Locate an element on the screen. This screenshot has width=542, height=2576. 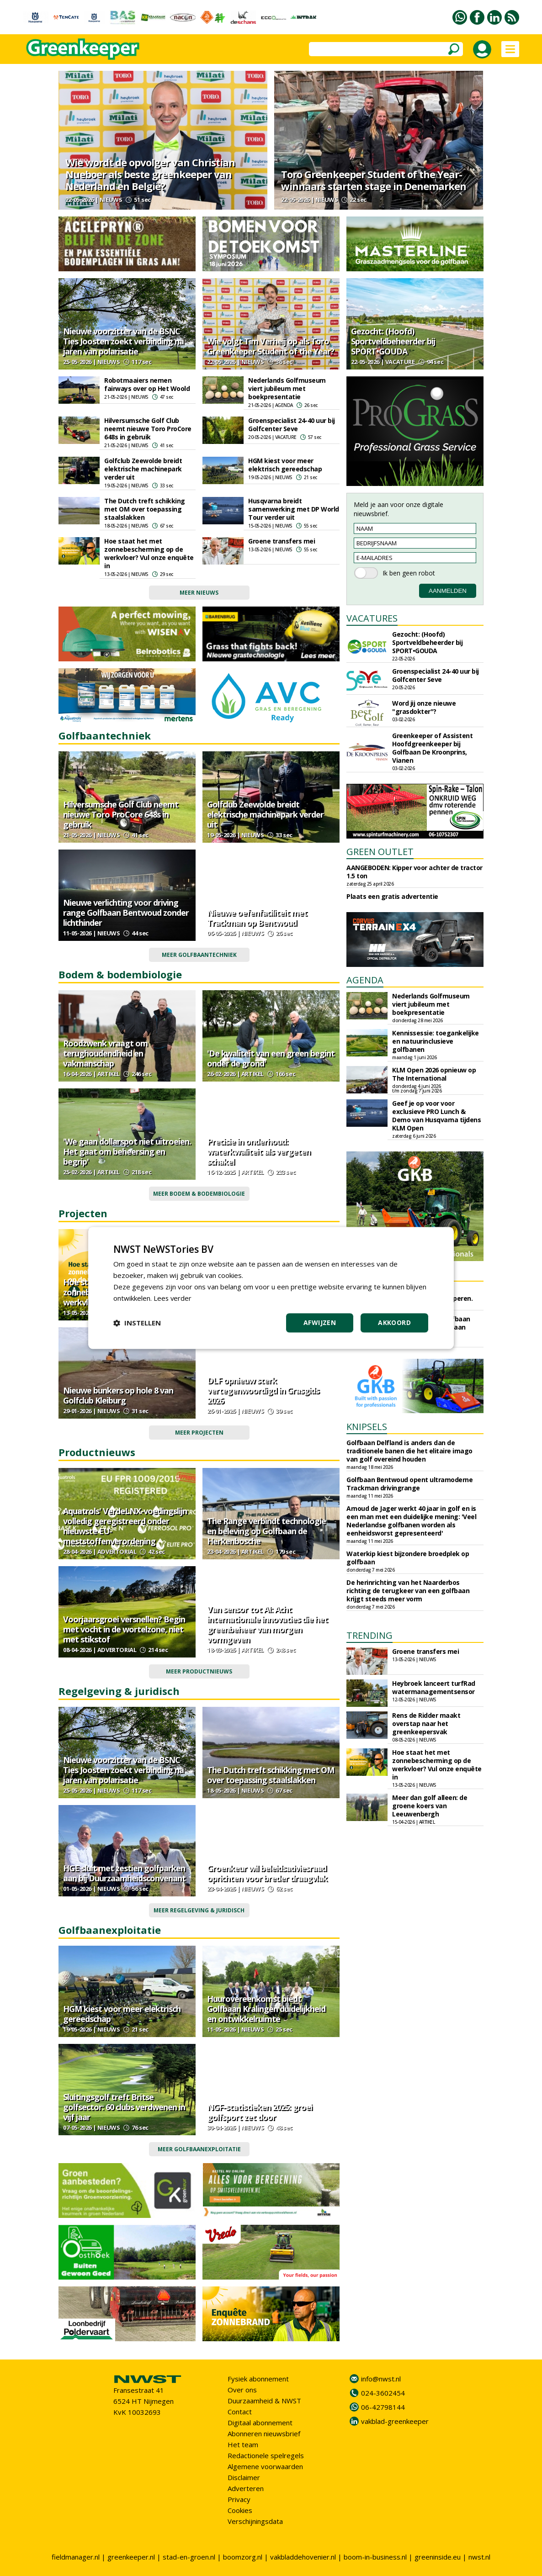
Nieuwe voorzitter van de BSNC Ties Joosten zoekt verbinding na jaren van polarisatie is located at coordinates (123, 341).